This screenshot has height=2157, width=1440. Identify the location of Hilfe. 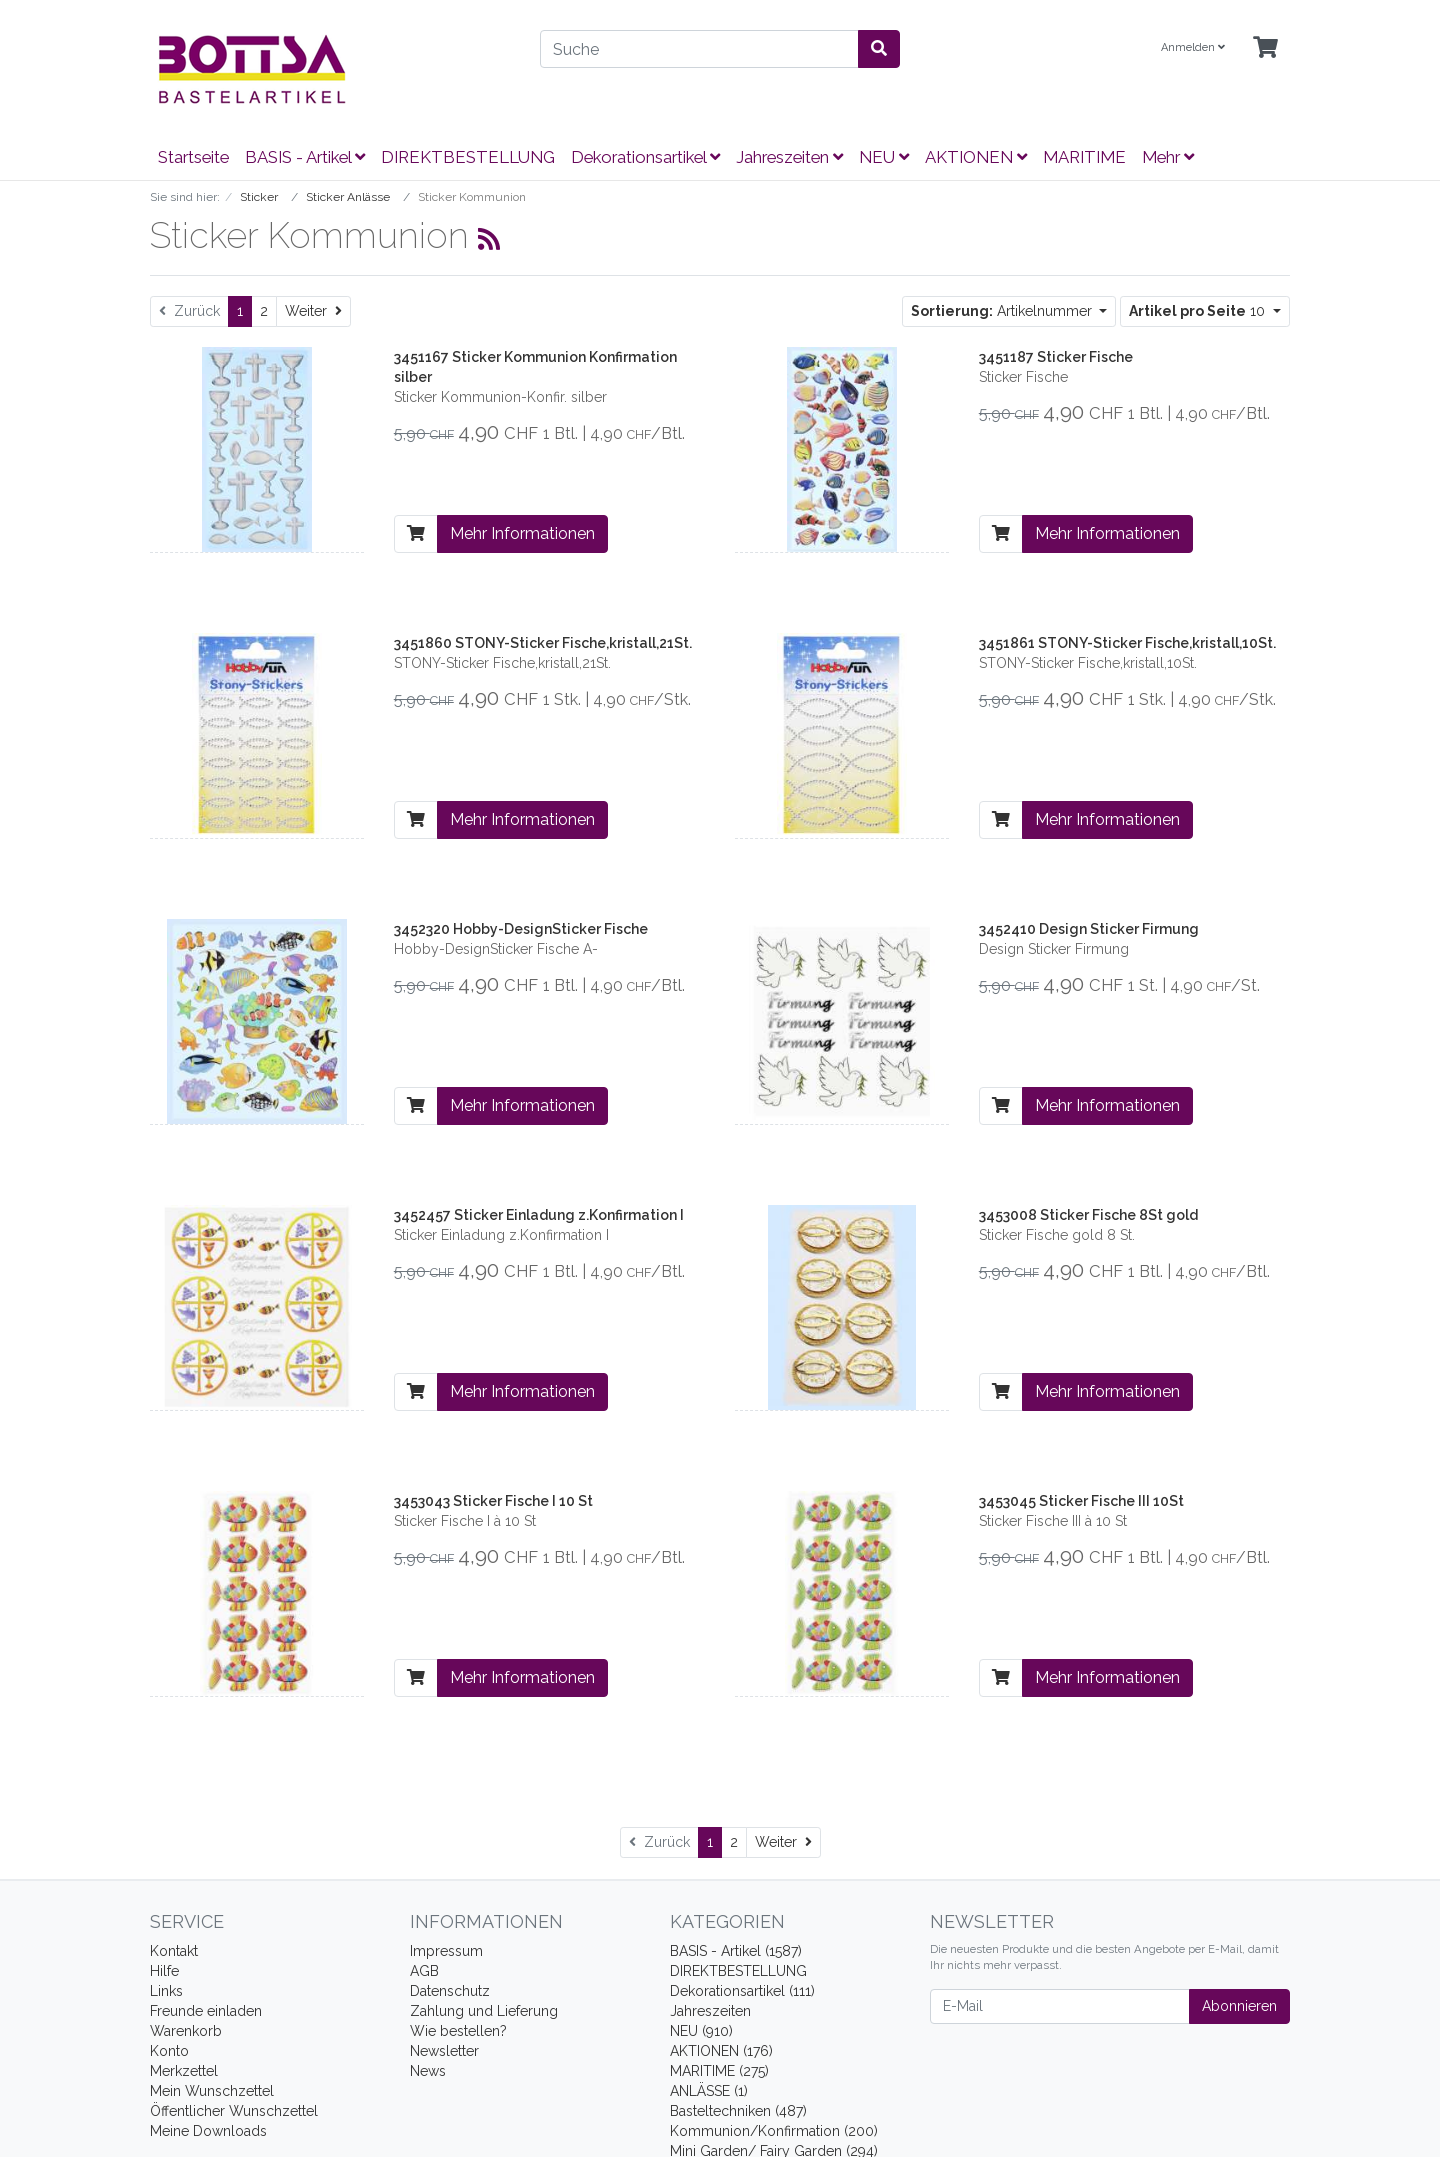
(164, 1971).